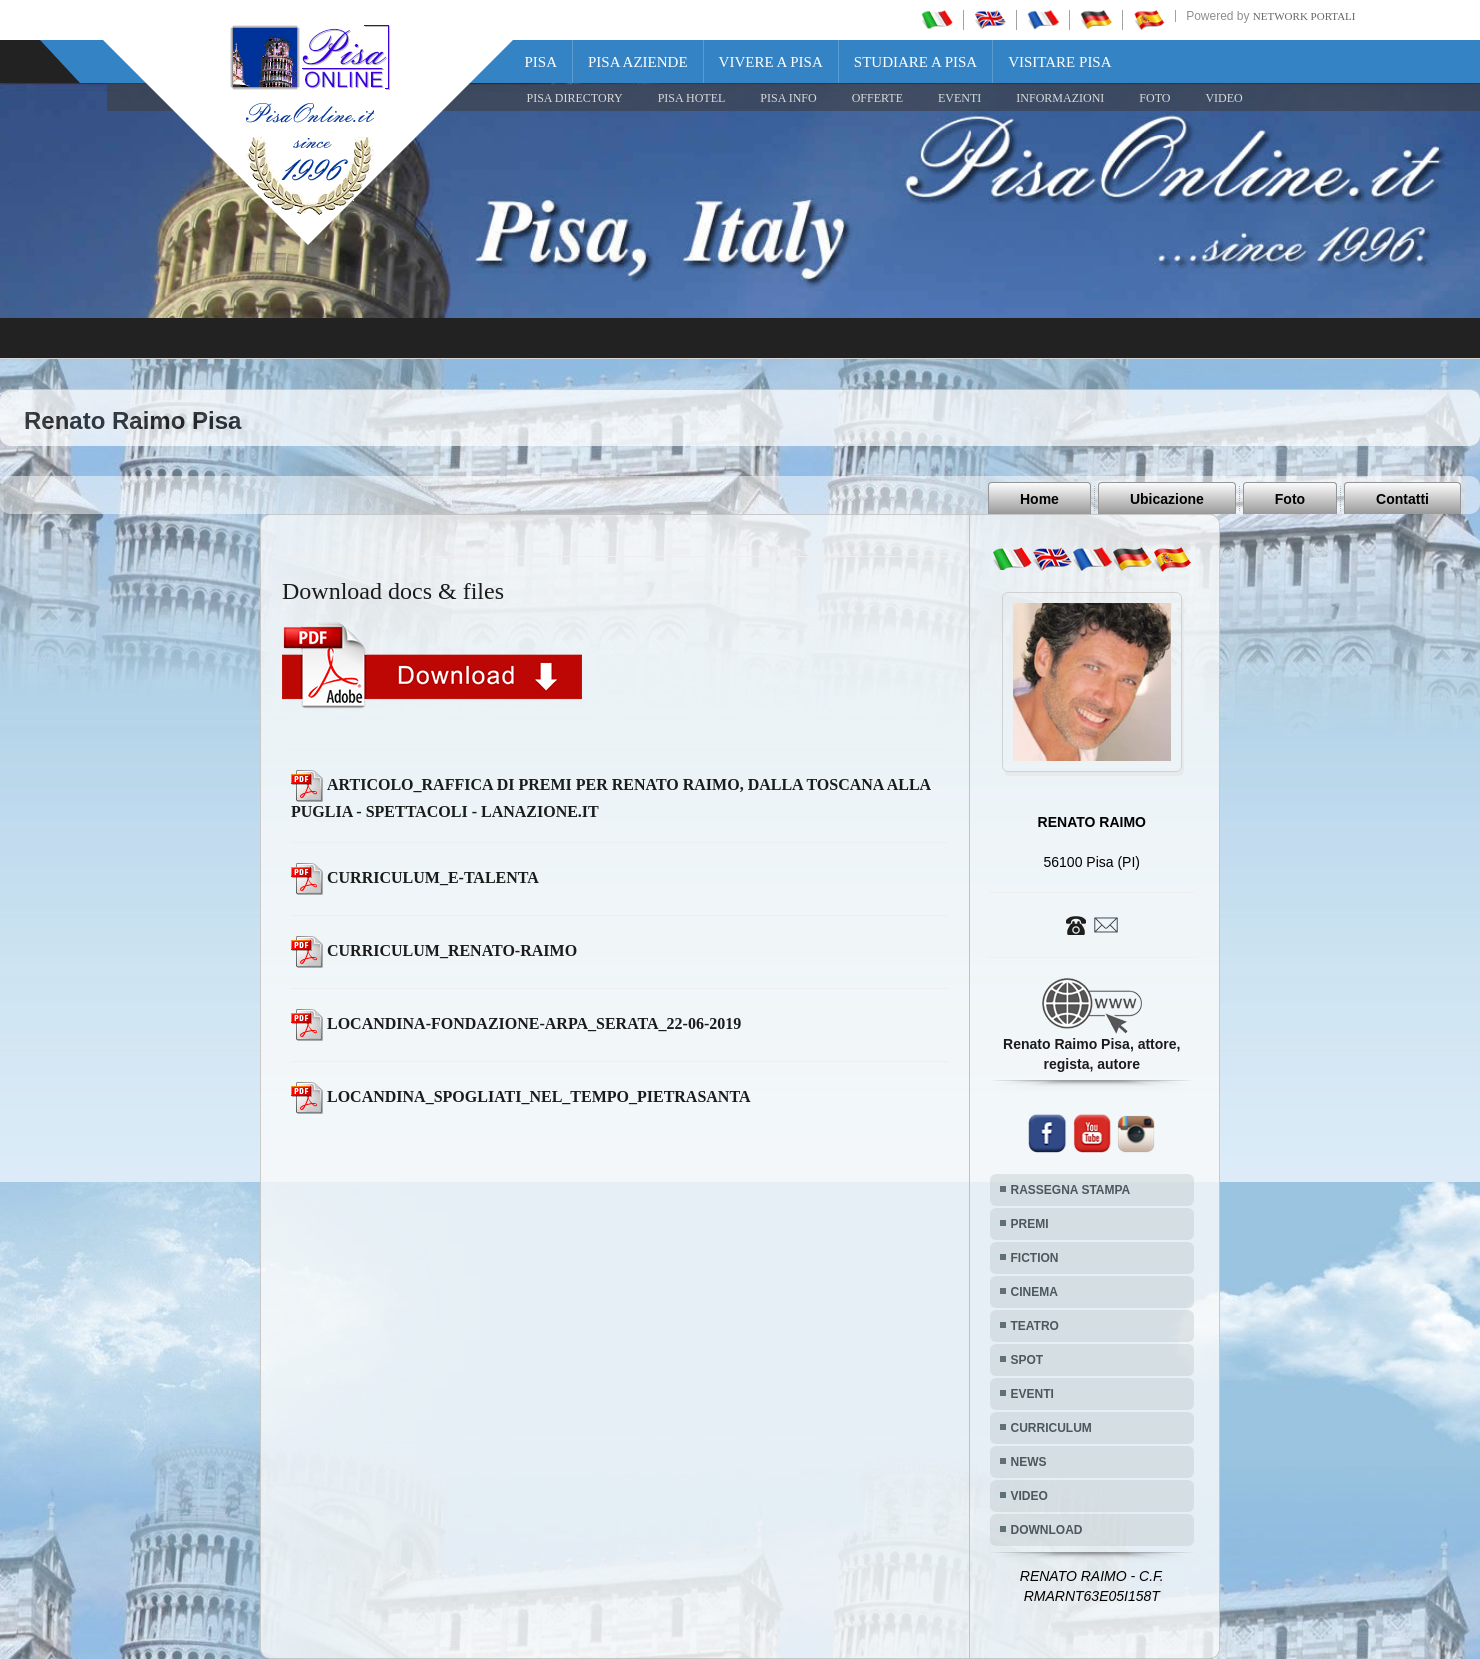 The width and height of the screenshot is (1480, 1659). I want to click on Pisa Info, so click(788, 98).